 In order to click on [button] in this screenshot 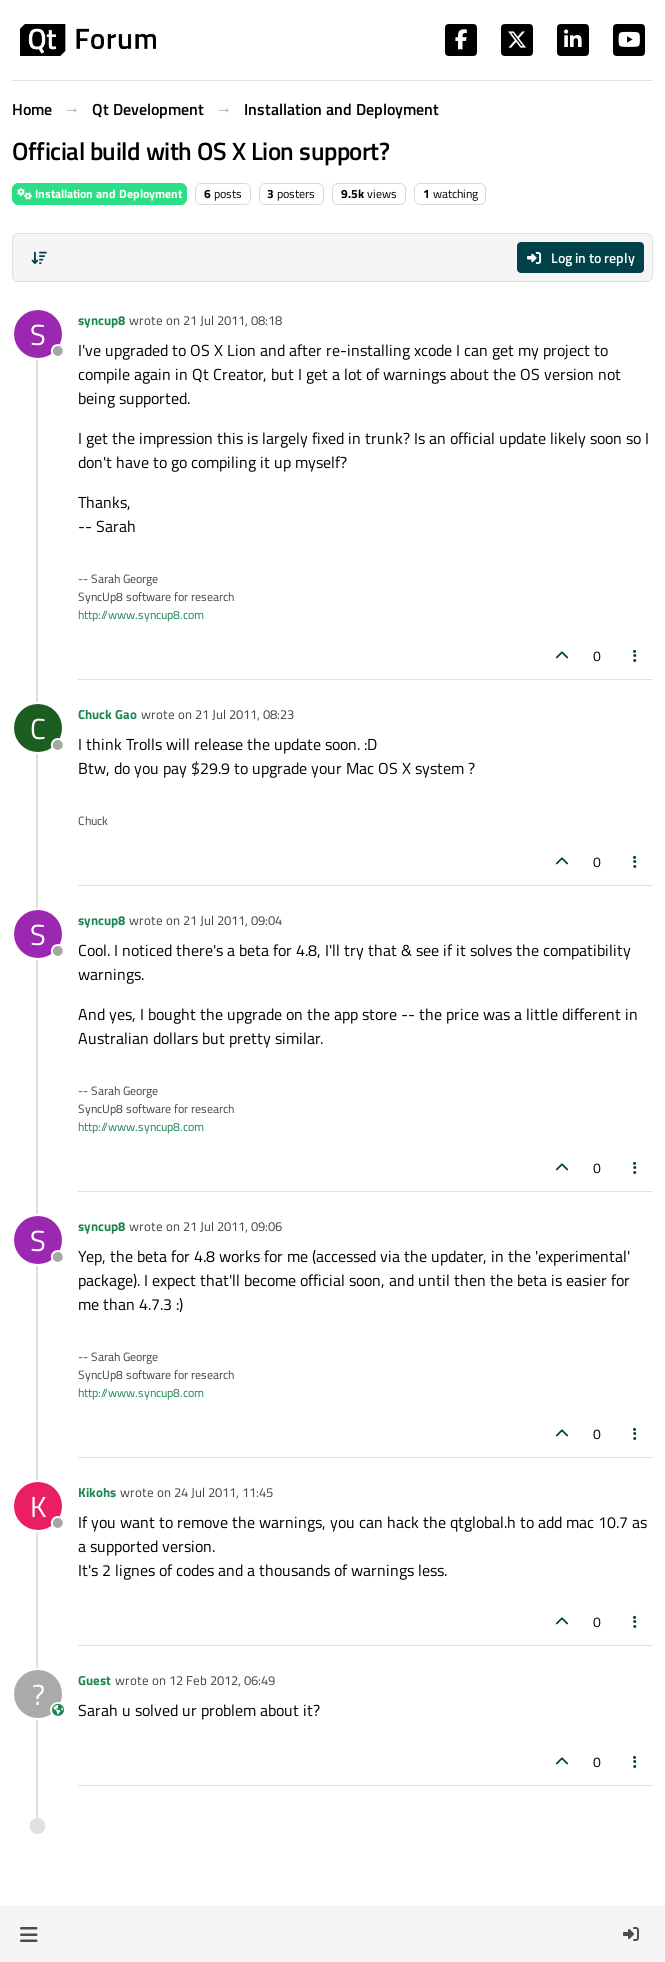, I will do `click(28, 1934)`.